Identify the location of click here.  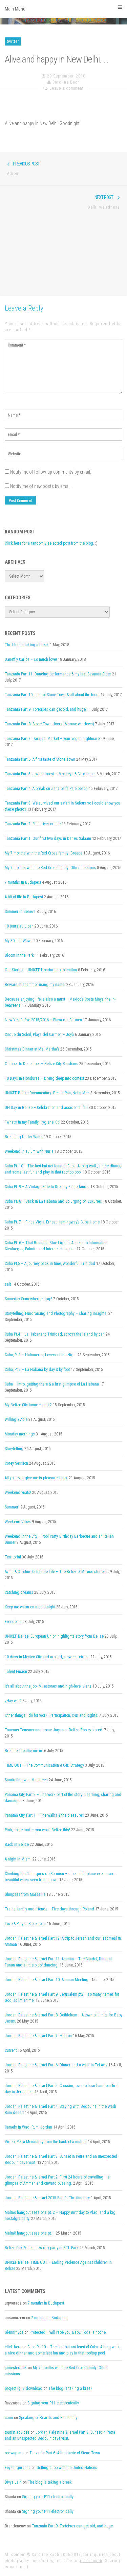
(13, 2347).